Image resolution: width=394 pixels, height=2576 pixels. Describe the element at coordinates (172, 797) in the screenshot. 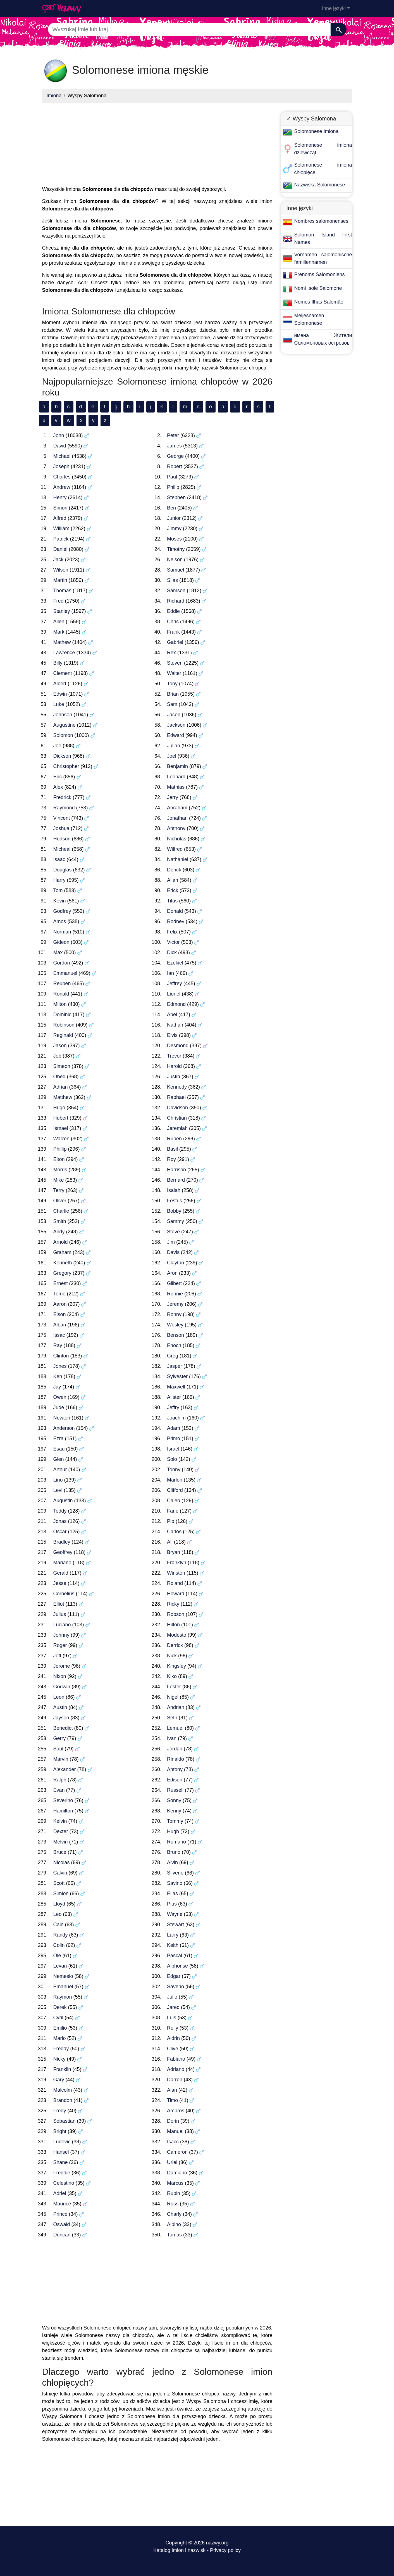

I see `Jerry` at that location.